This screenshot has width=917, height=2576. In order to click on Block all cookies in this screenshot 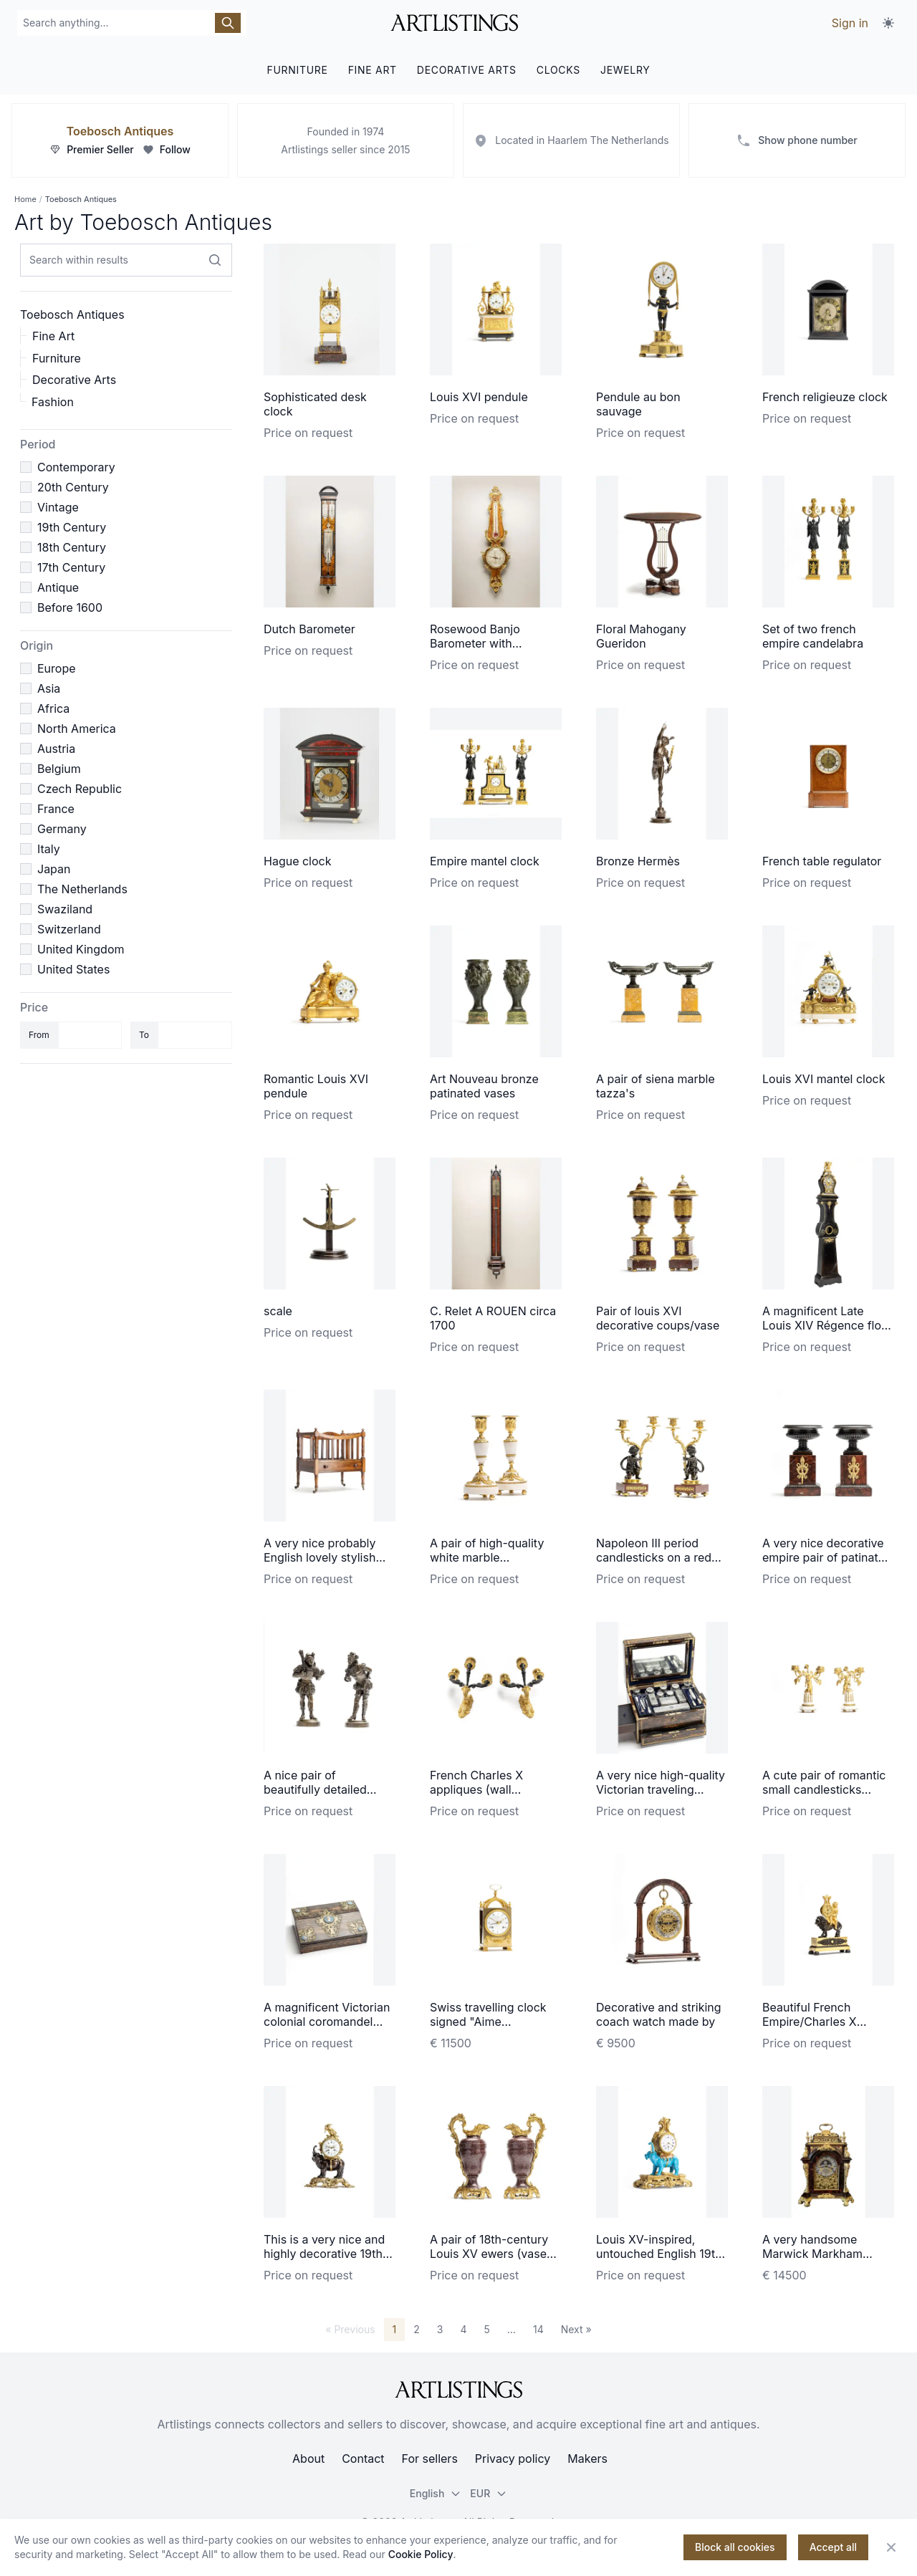, I will do `click(735, 2547)`.